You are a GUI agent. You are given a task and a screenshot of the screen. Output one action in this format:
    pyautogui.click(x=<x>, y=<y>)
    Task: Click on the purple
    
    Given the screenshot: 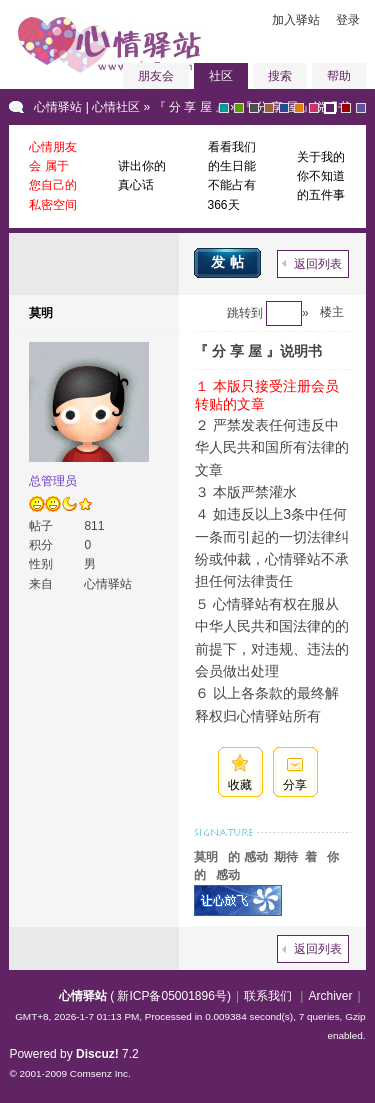 What is the action you would take?
    pyautogui.click(x=330, y=108)
    